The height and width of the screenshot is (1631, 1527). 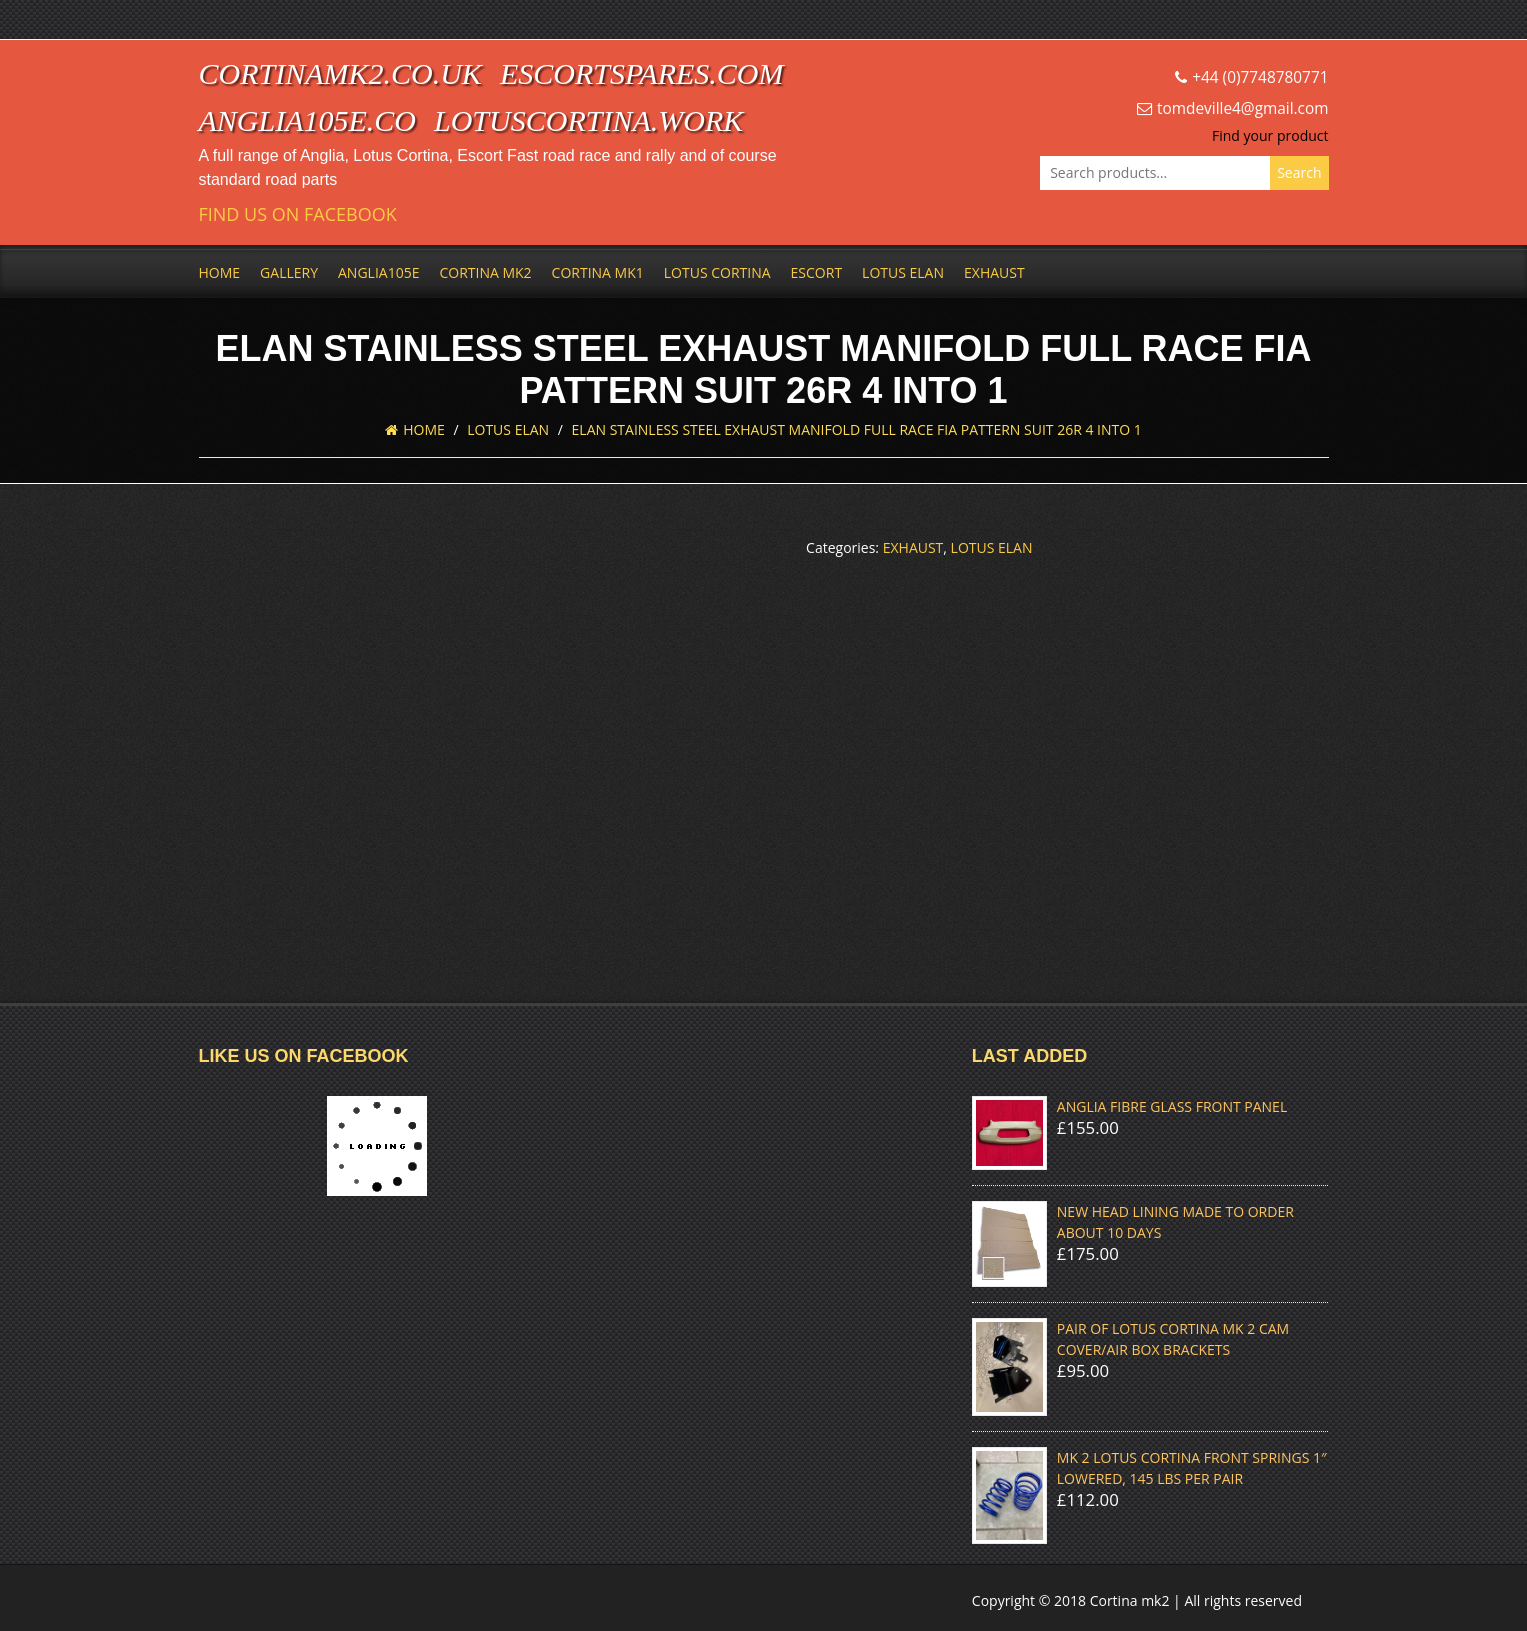 What do you see at coordinates (588, 120) in the screenshot?
I see `lotuscortina.work` at bounding box center [588, 120].